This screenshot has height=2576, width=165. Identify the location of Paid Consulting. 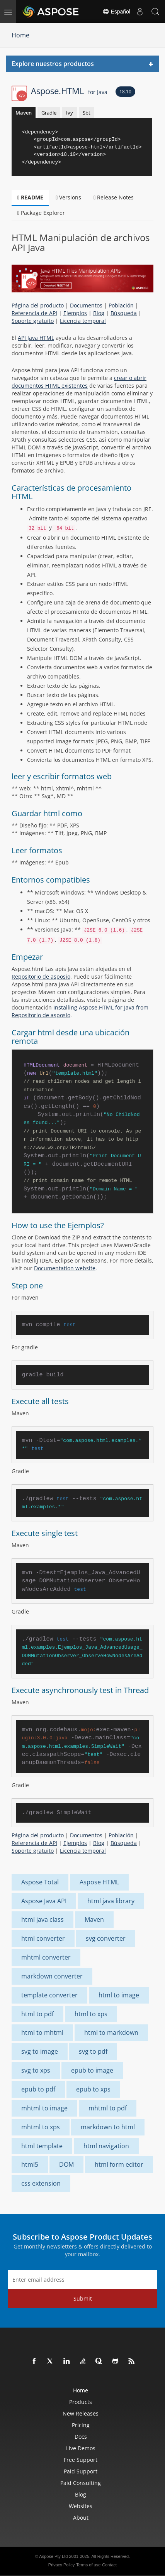
(80, 2483).